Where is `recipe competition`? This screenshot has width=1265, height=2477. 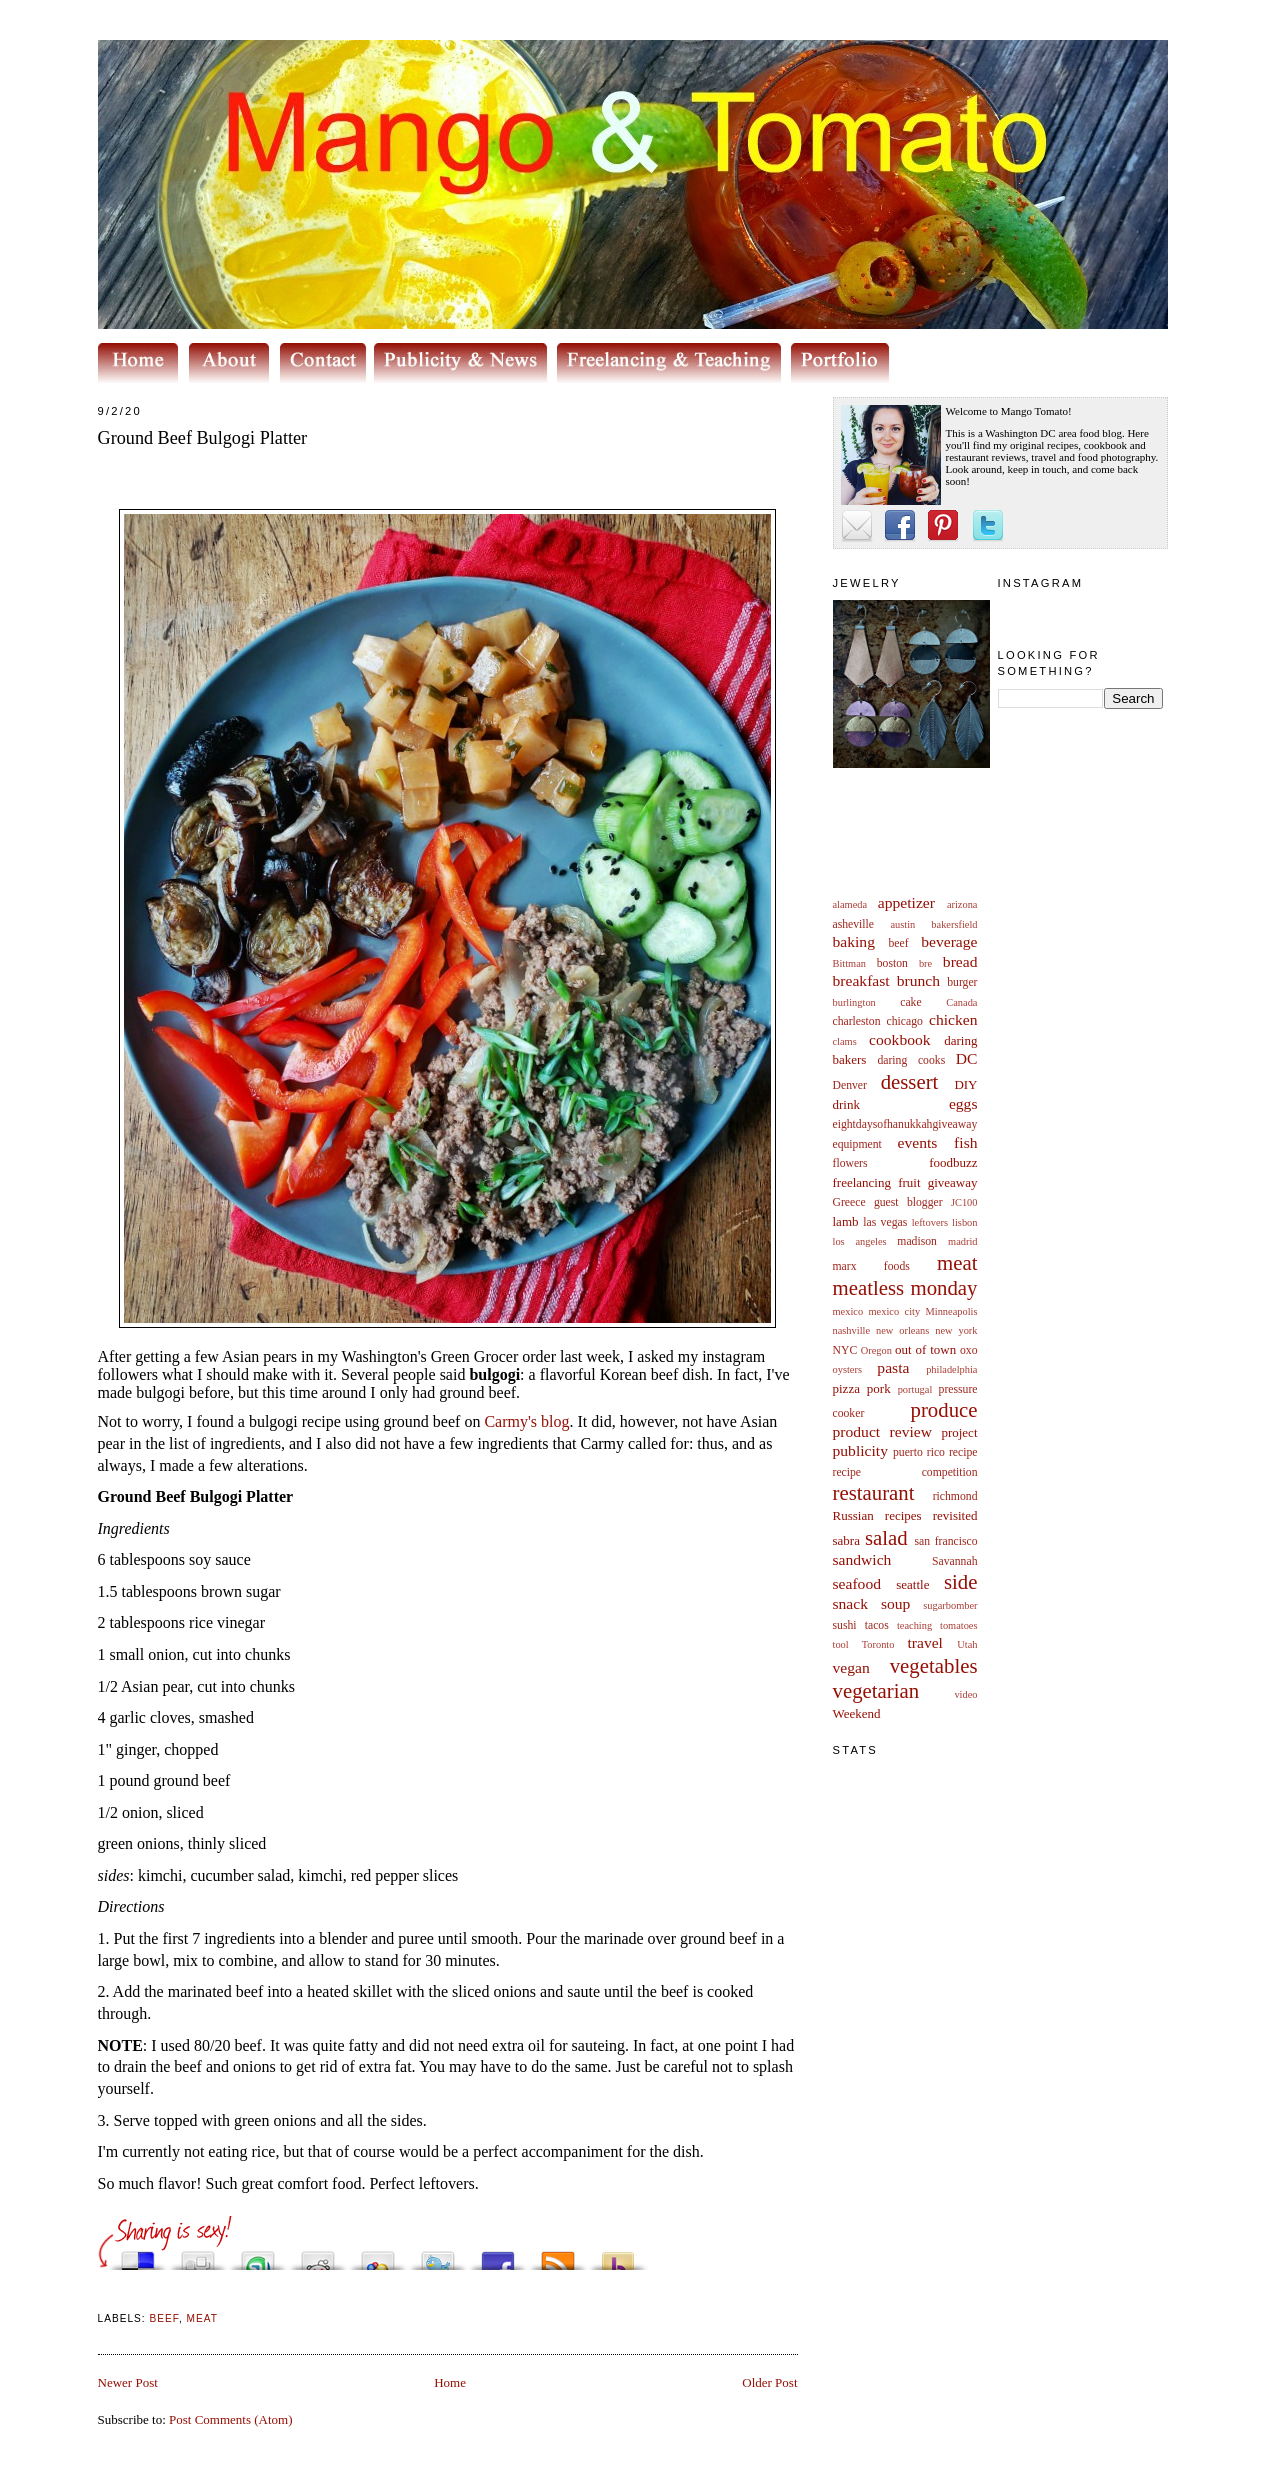
recipe competition is located at coordinates (905, 1472).